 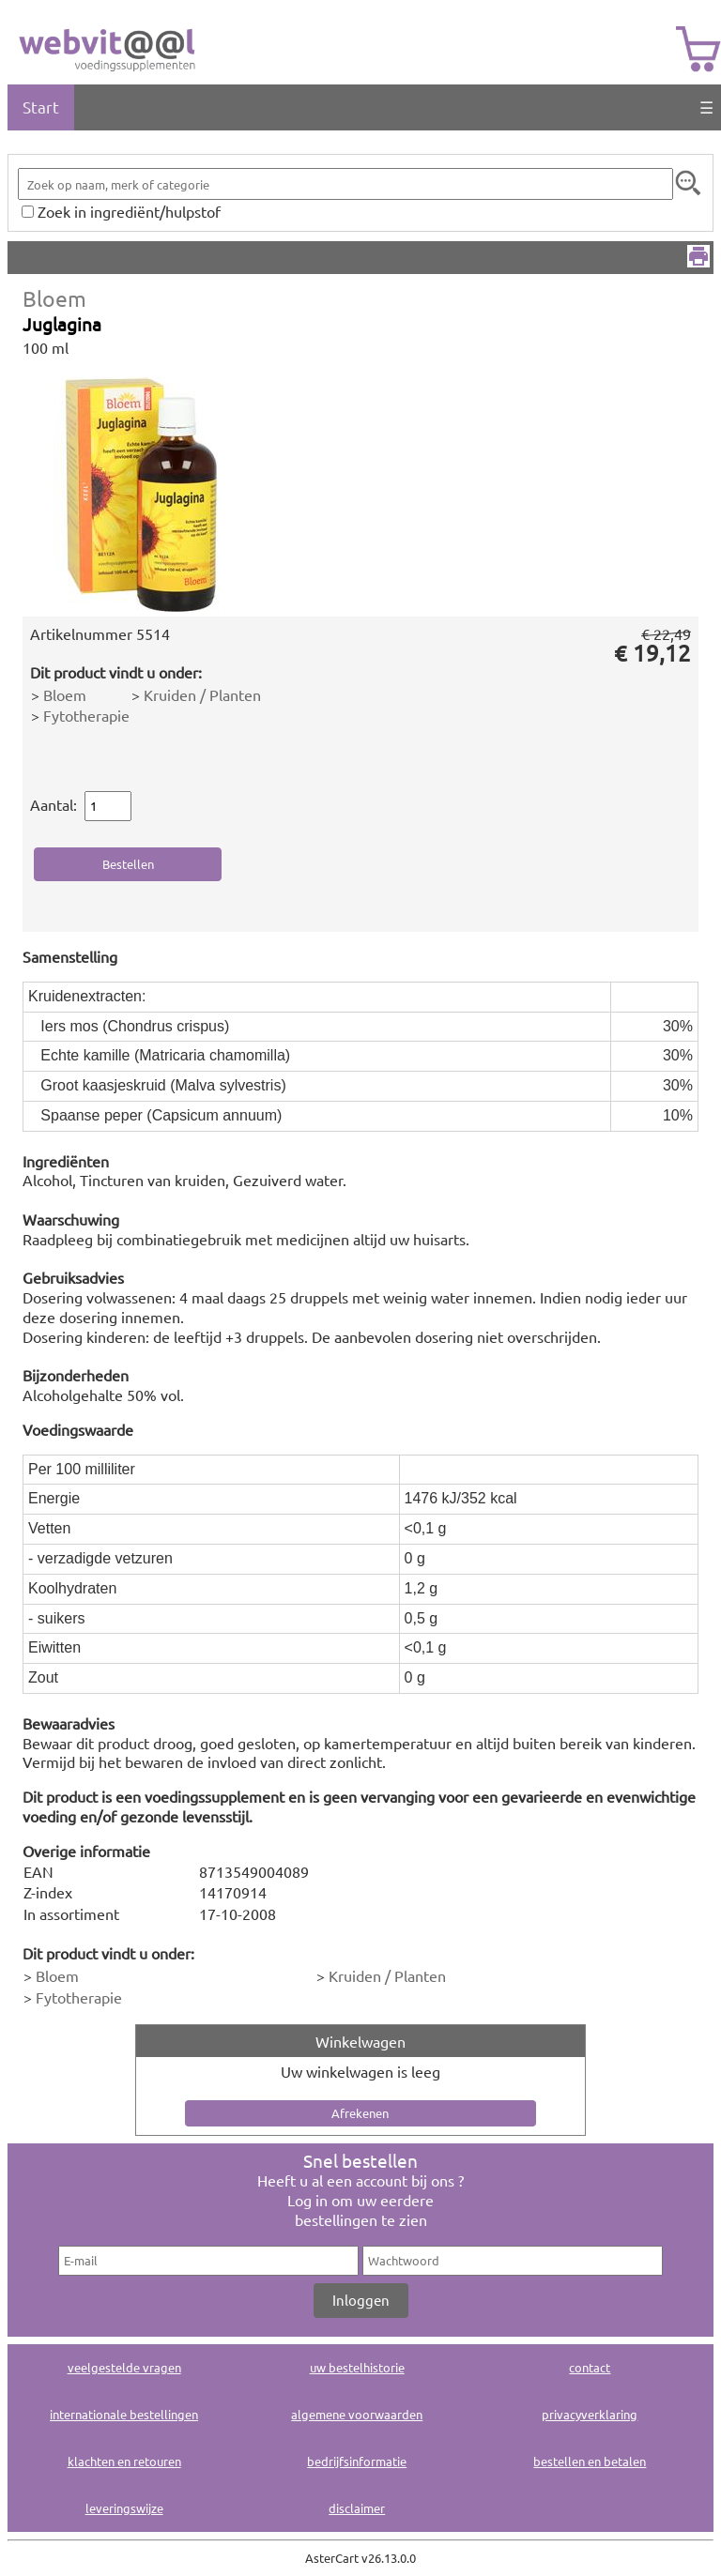 I want to click on Bloem, so click(x=54, y=298).